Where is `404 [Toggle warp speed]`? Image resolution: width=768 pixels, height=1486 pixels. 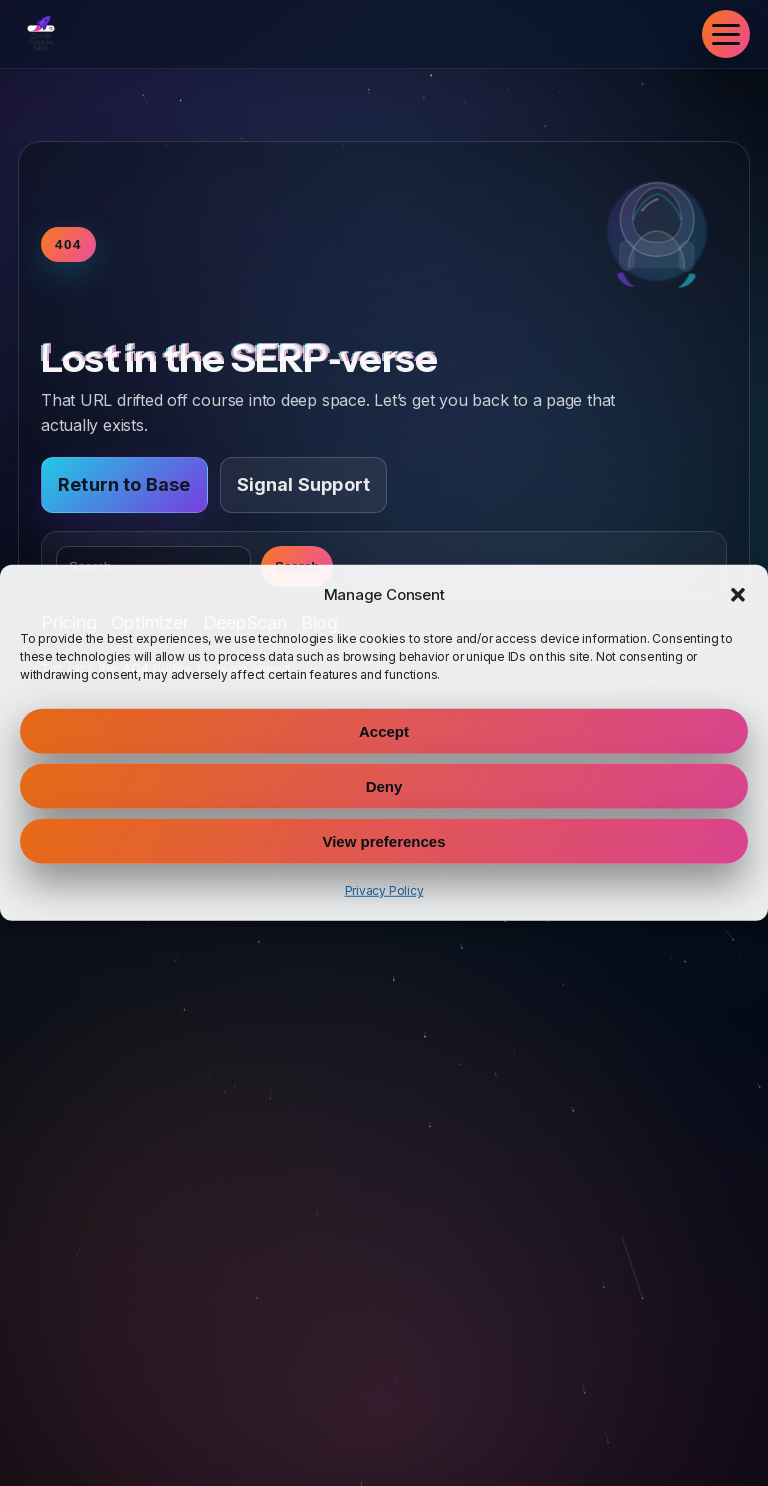
404 [Toggle warp speed] is located at coordinates (68, 244).